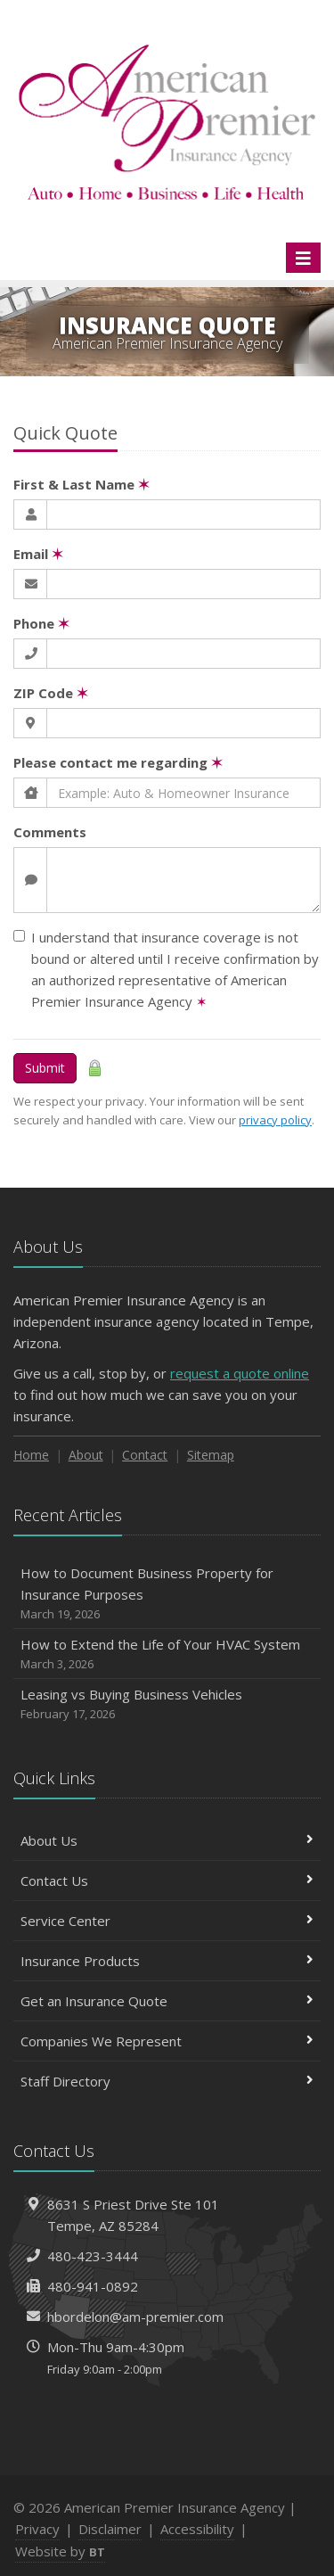 The width and height of the screenshot is (334, 2576). Describe the element at coordinates (92, 2286) in the screenshot. I see `480-941-0892` at that location.